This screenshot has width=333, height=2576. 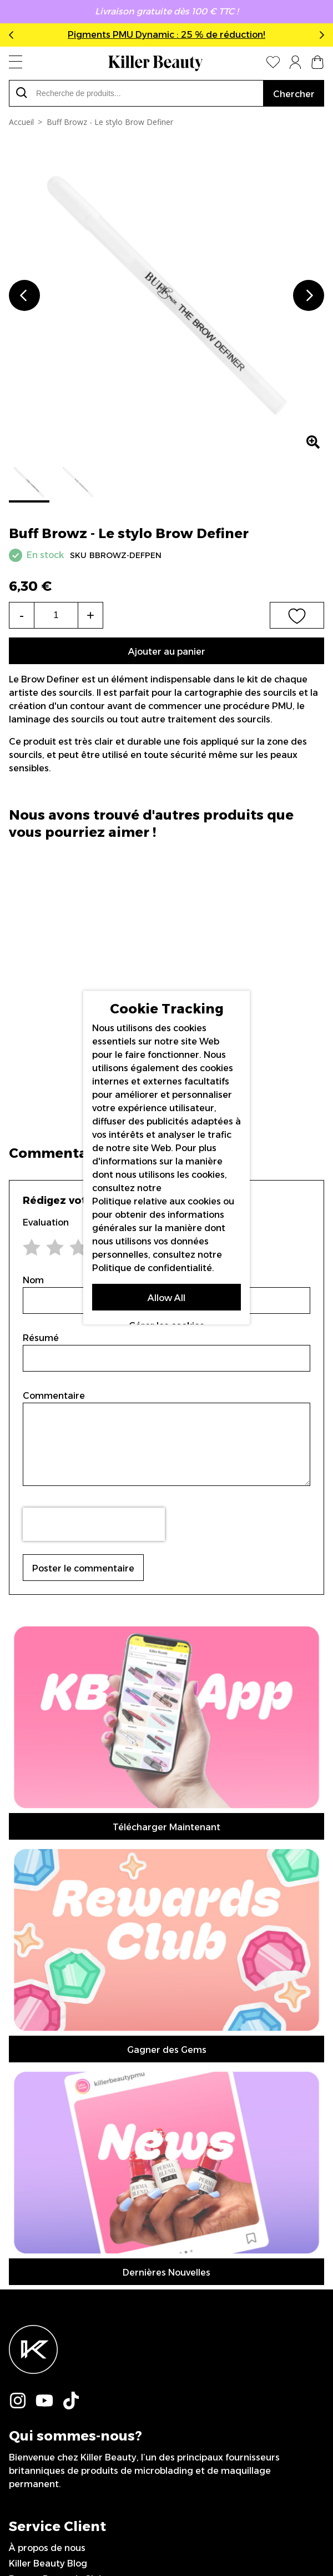 I want to click on Politique relative aux cookies, so click(x=156, y=1201).